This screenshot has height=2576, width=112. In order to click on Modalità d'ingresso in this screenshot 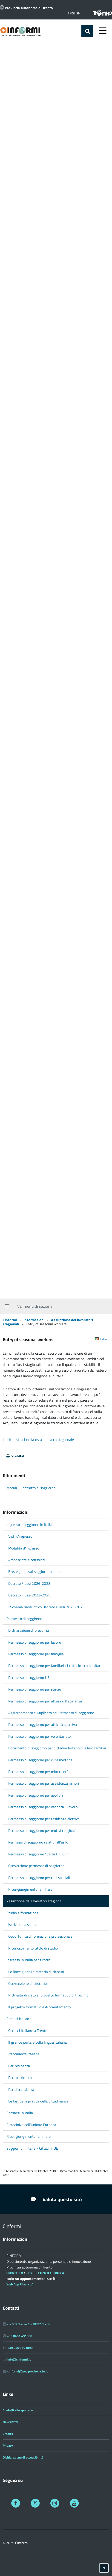, I will do `click(23, 1548)`.